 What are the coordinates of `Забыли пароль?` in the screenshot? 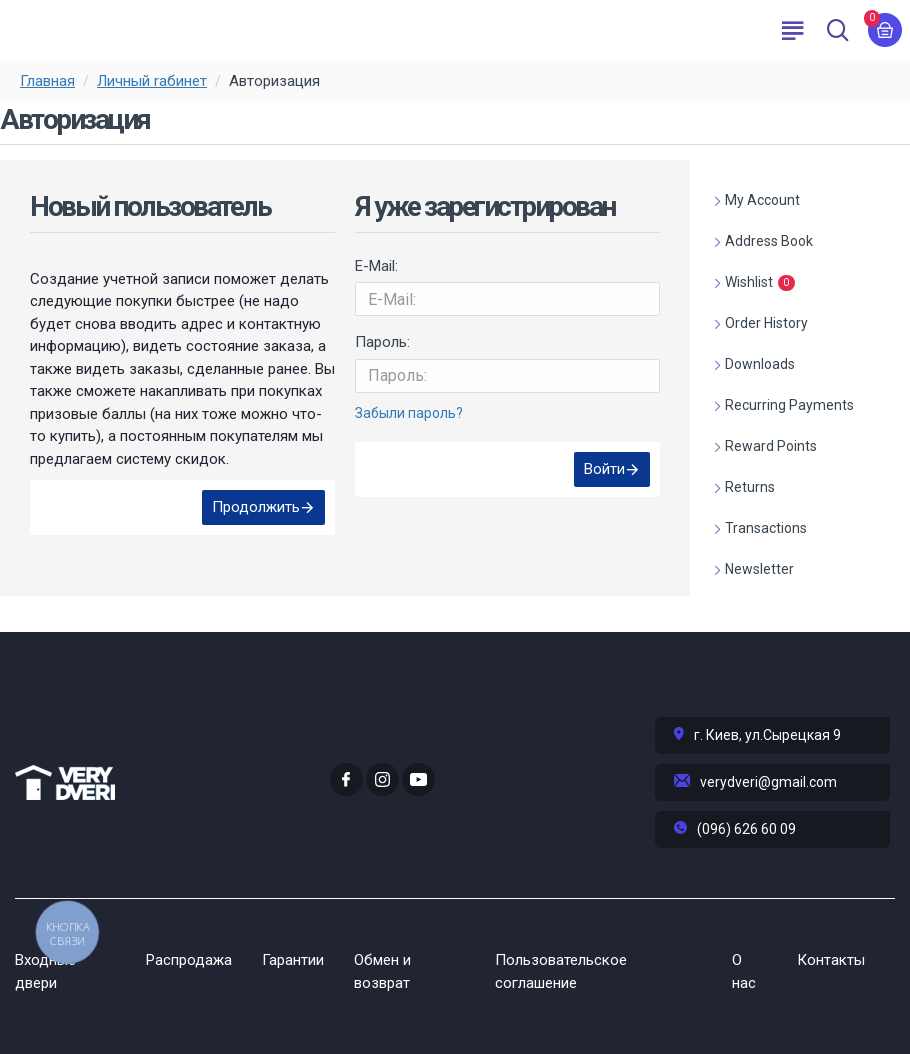 It's located at (409, 413).